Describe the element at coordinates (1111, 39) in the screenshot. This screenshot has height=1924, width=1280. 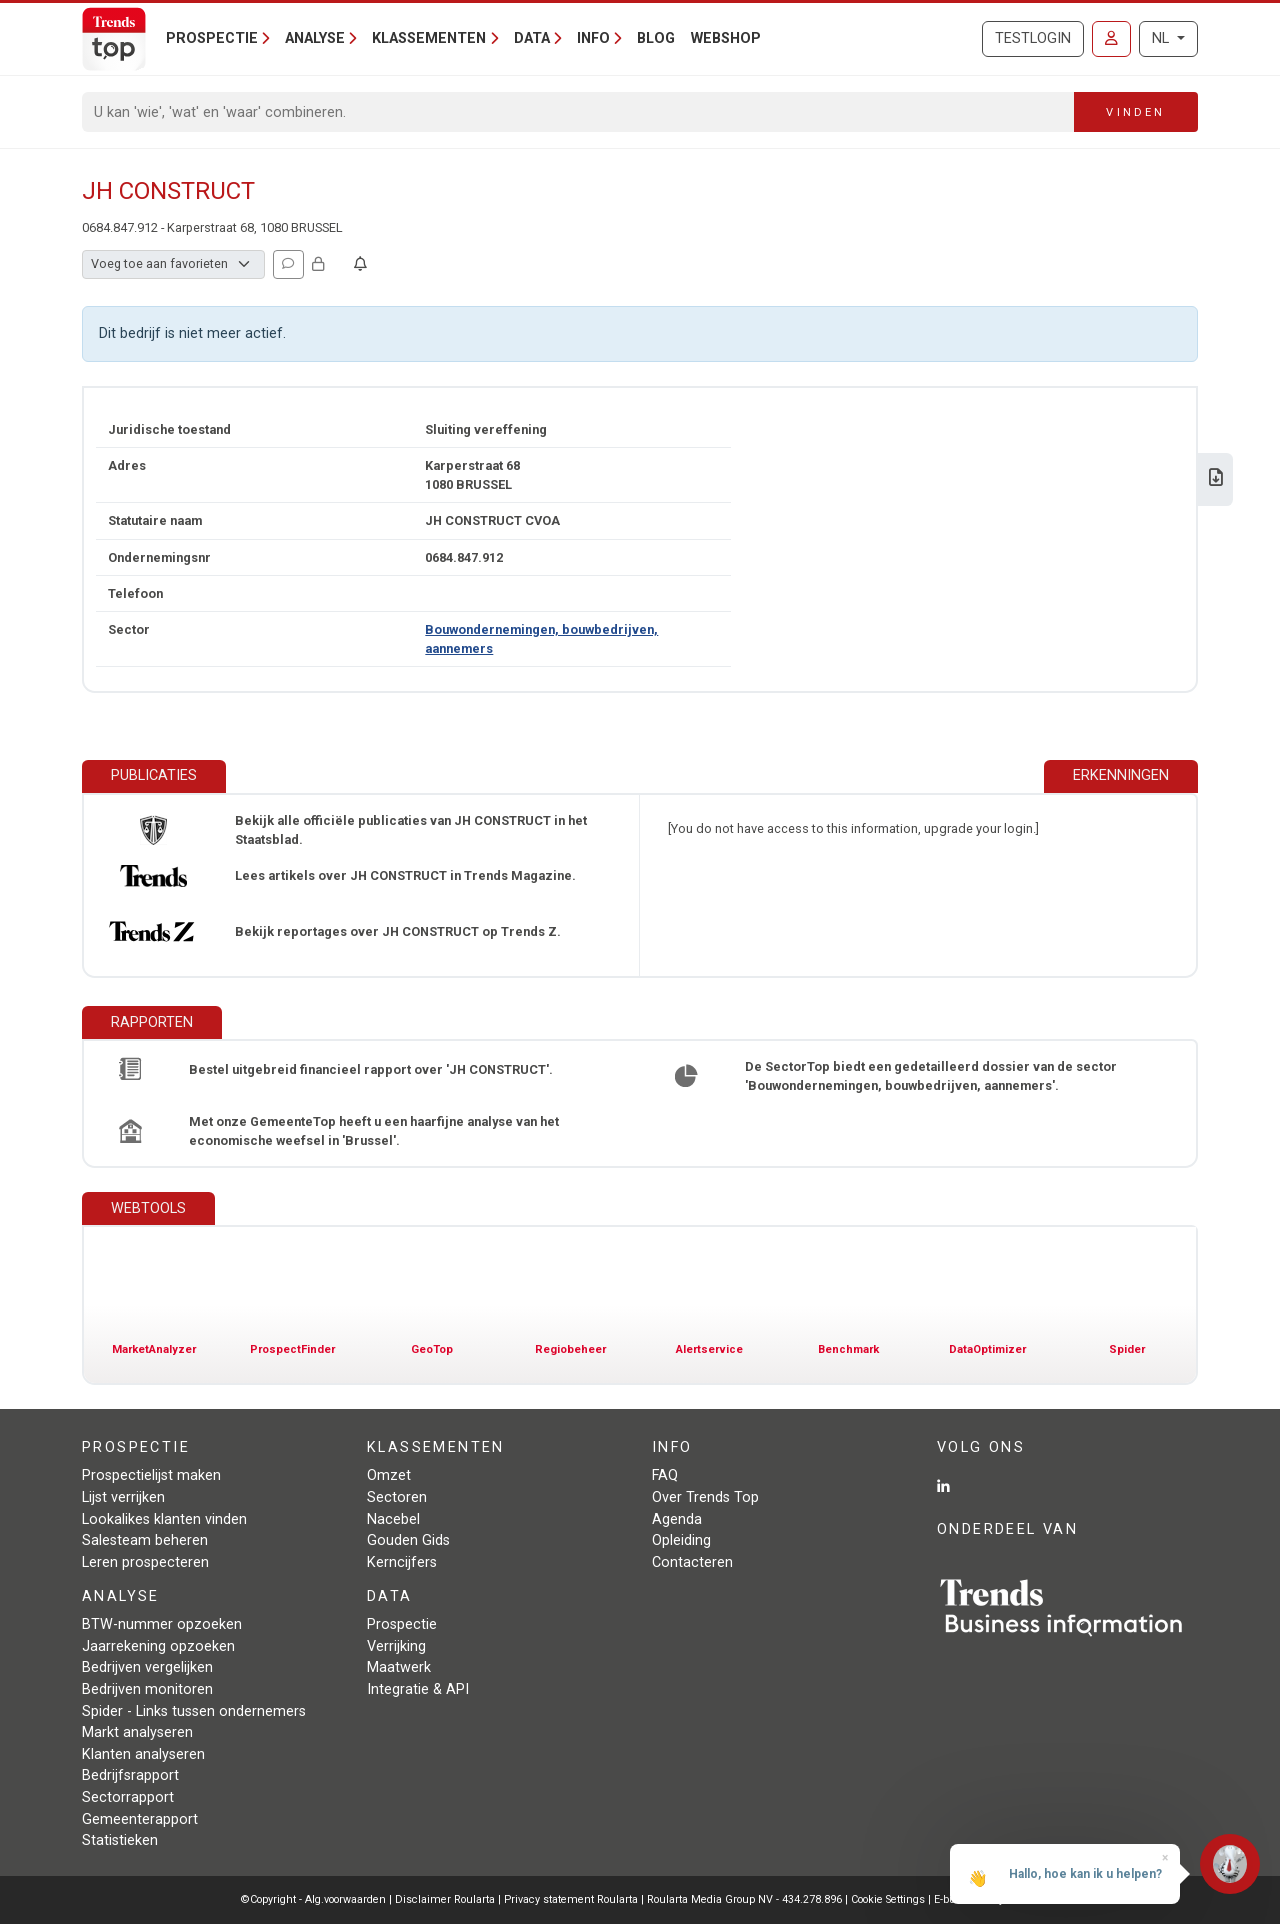
I see `[Inloggen]` at that location.